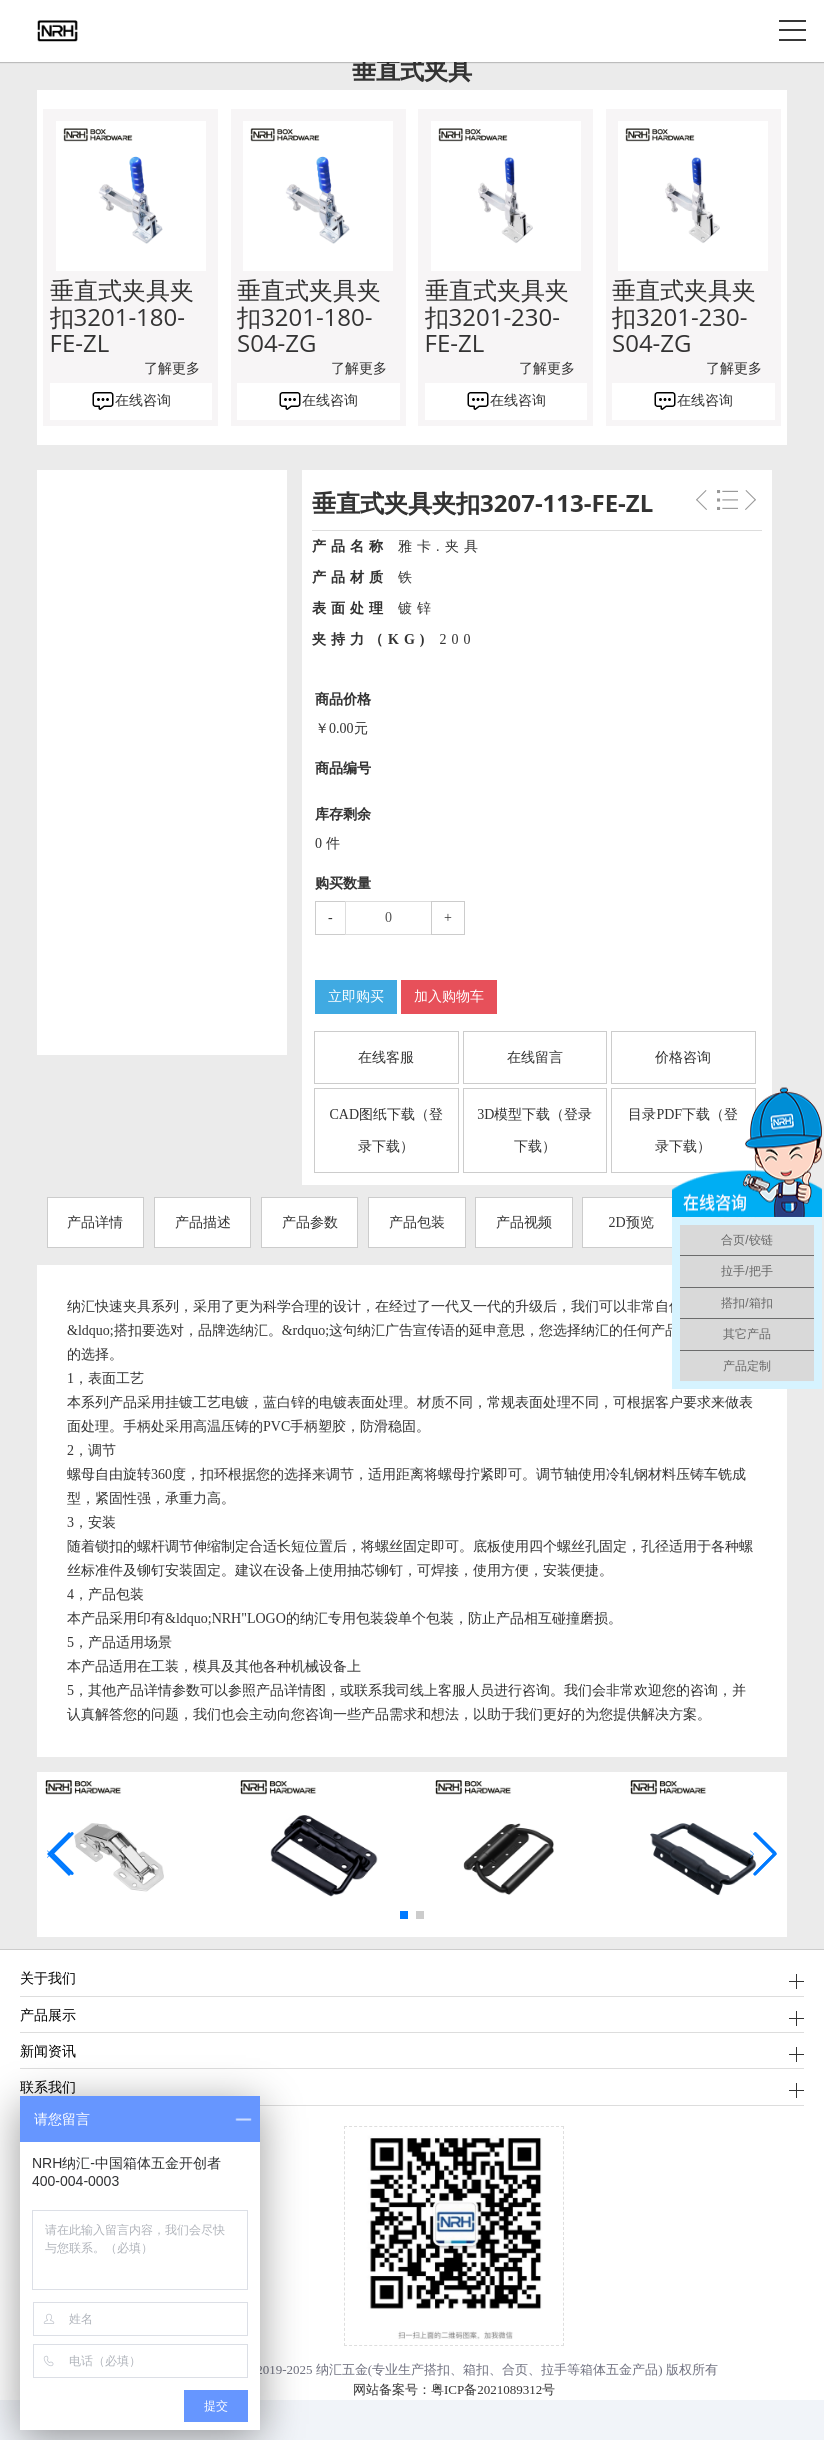 The width and height of the screenshot is (824, 2440). Describe the element at coordinates (343, 768) in the screenshot. I see `商品编号` at that location.